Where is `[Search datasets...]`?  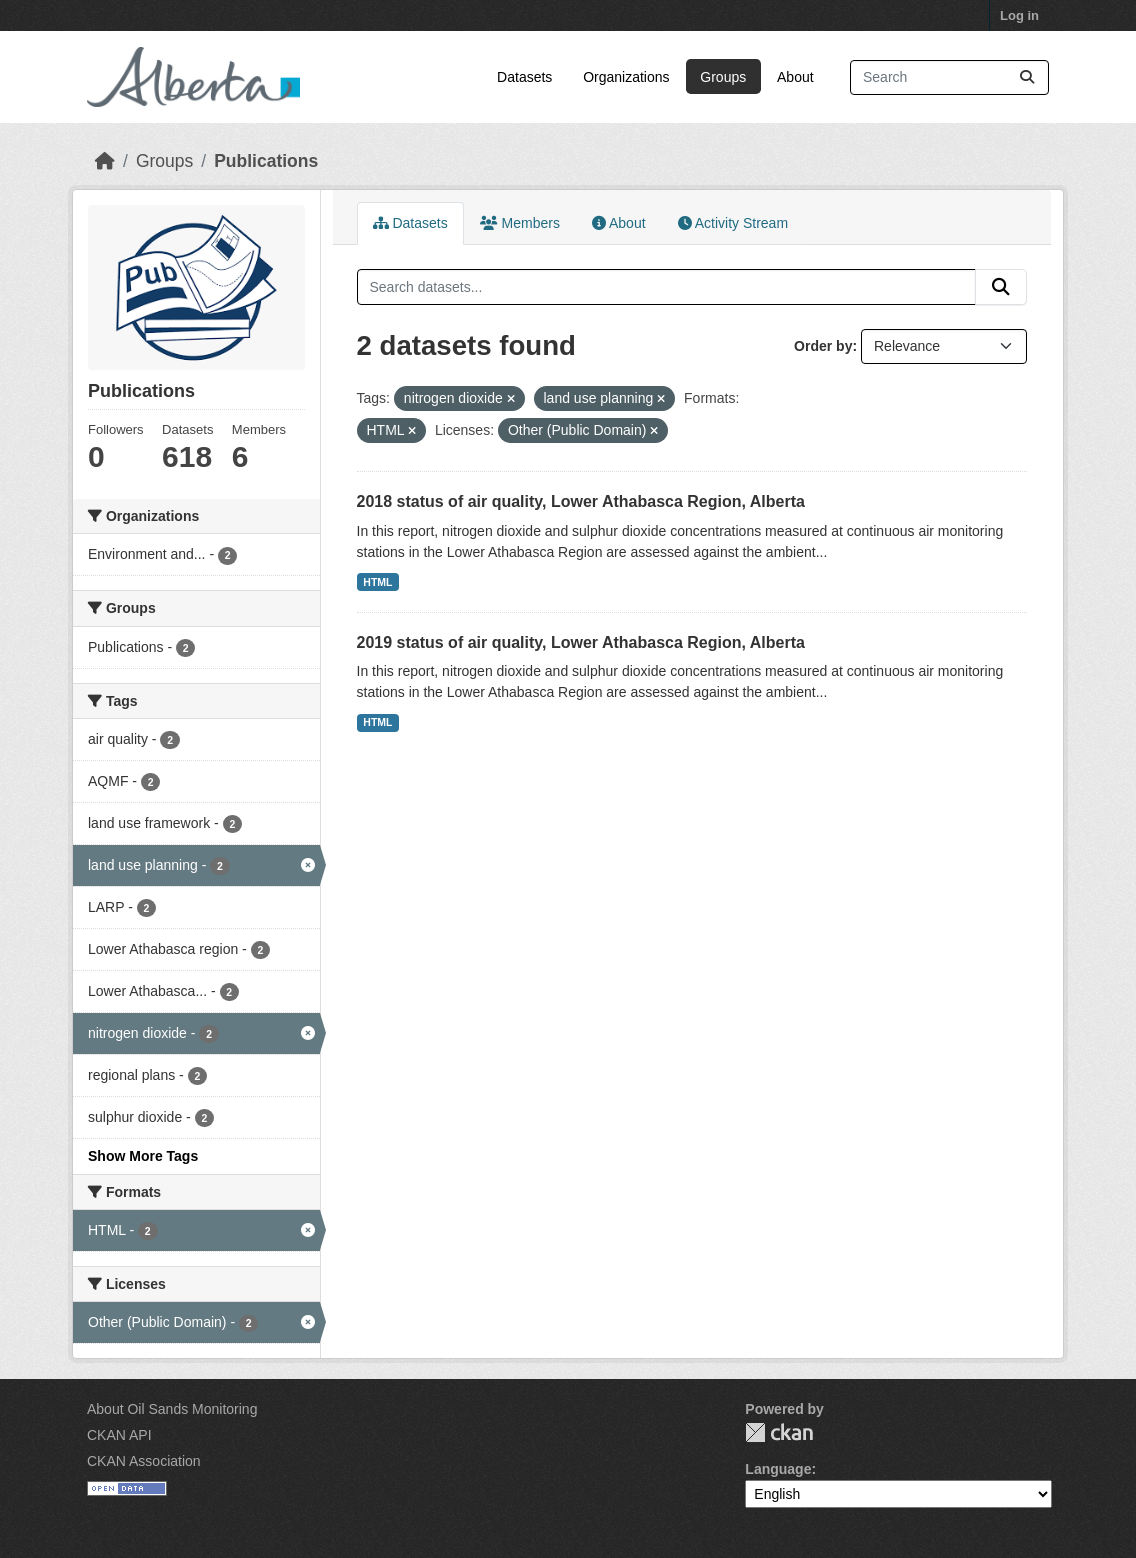 [Search datasets...] is located at coordinates (949, 77).